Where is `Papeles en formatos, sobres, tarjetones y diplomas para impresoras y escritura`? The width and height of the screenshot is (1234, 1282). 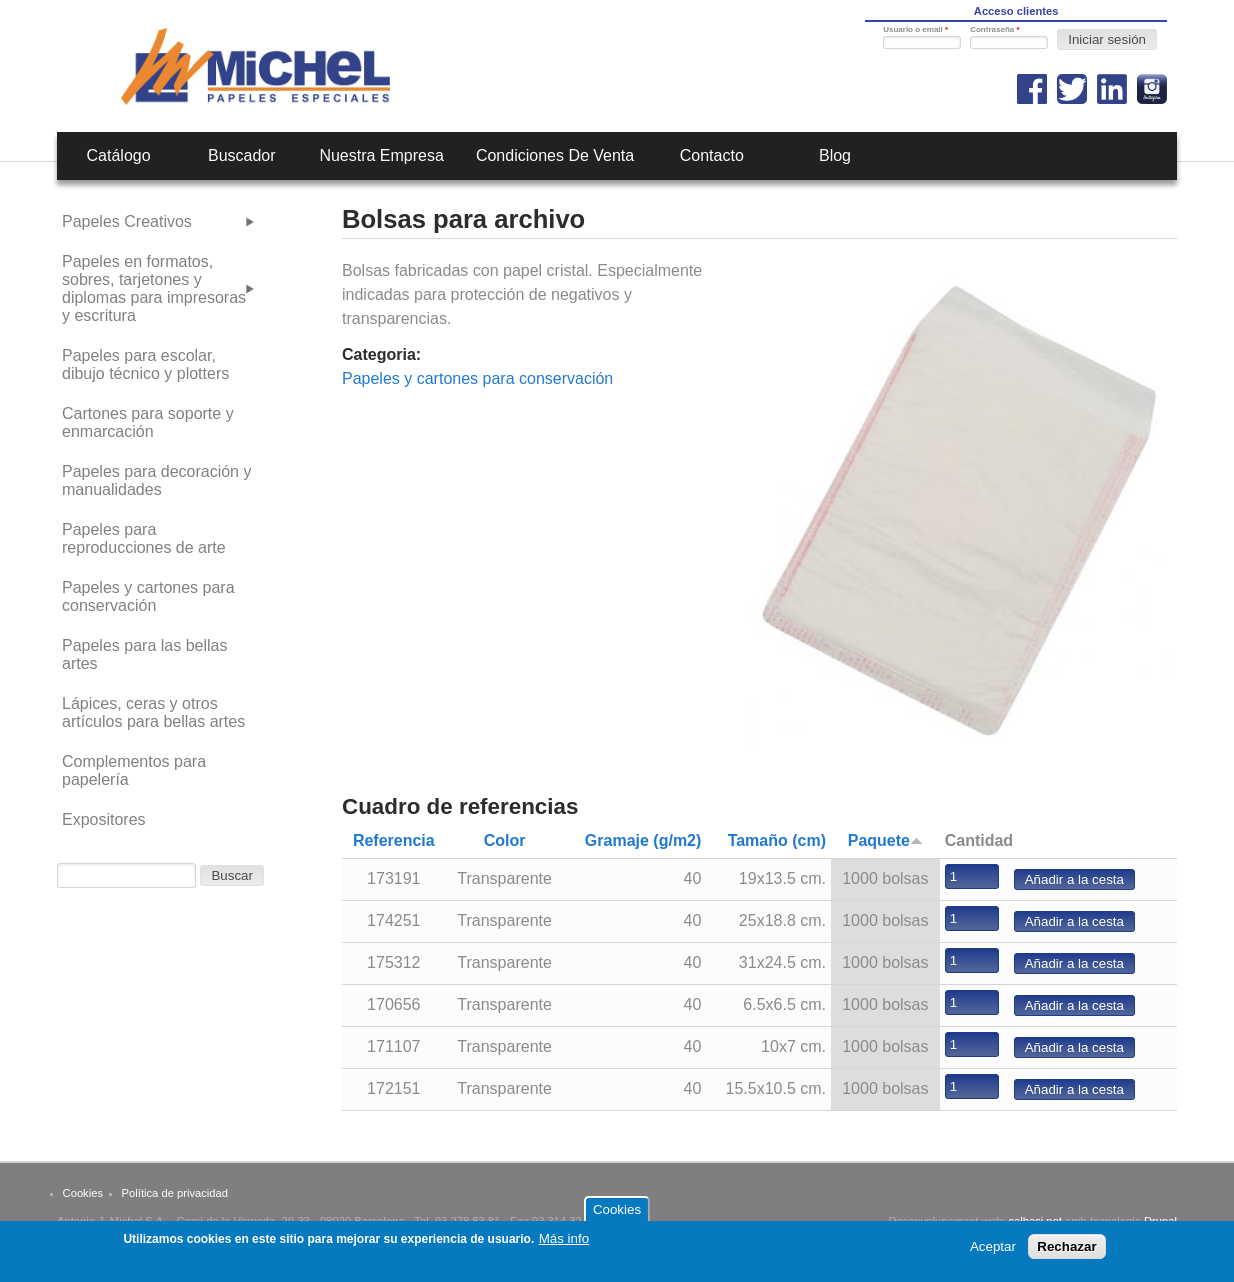
Papeles en formatos, sobres, tarjetones y diplomas para impresoras y escritura is located at coordinates (154, 288).